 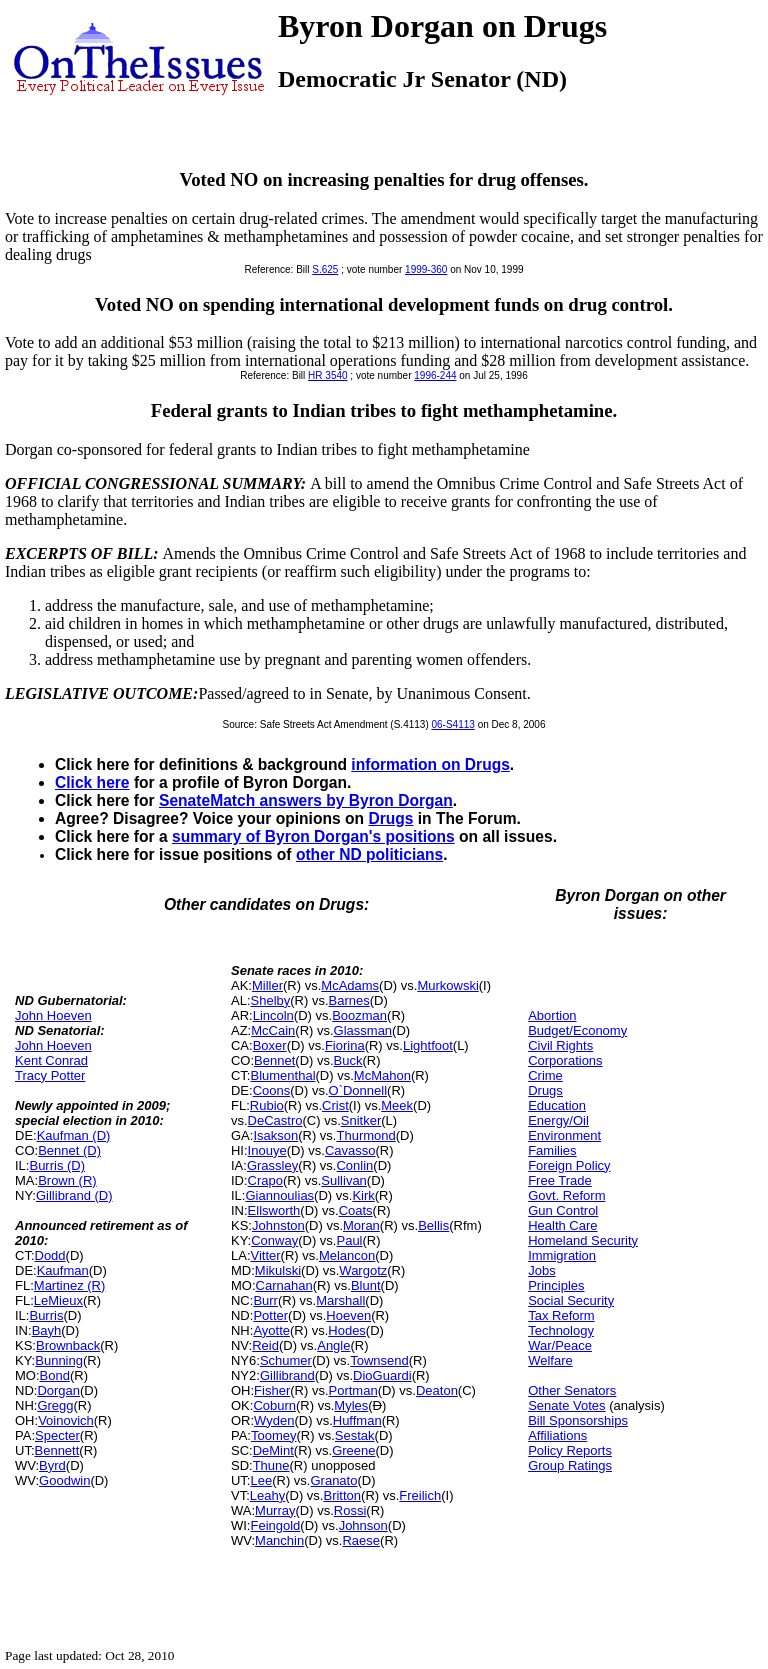 I want to click on Crapo, so click(x=265, y=1180).